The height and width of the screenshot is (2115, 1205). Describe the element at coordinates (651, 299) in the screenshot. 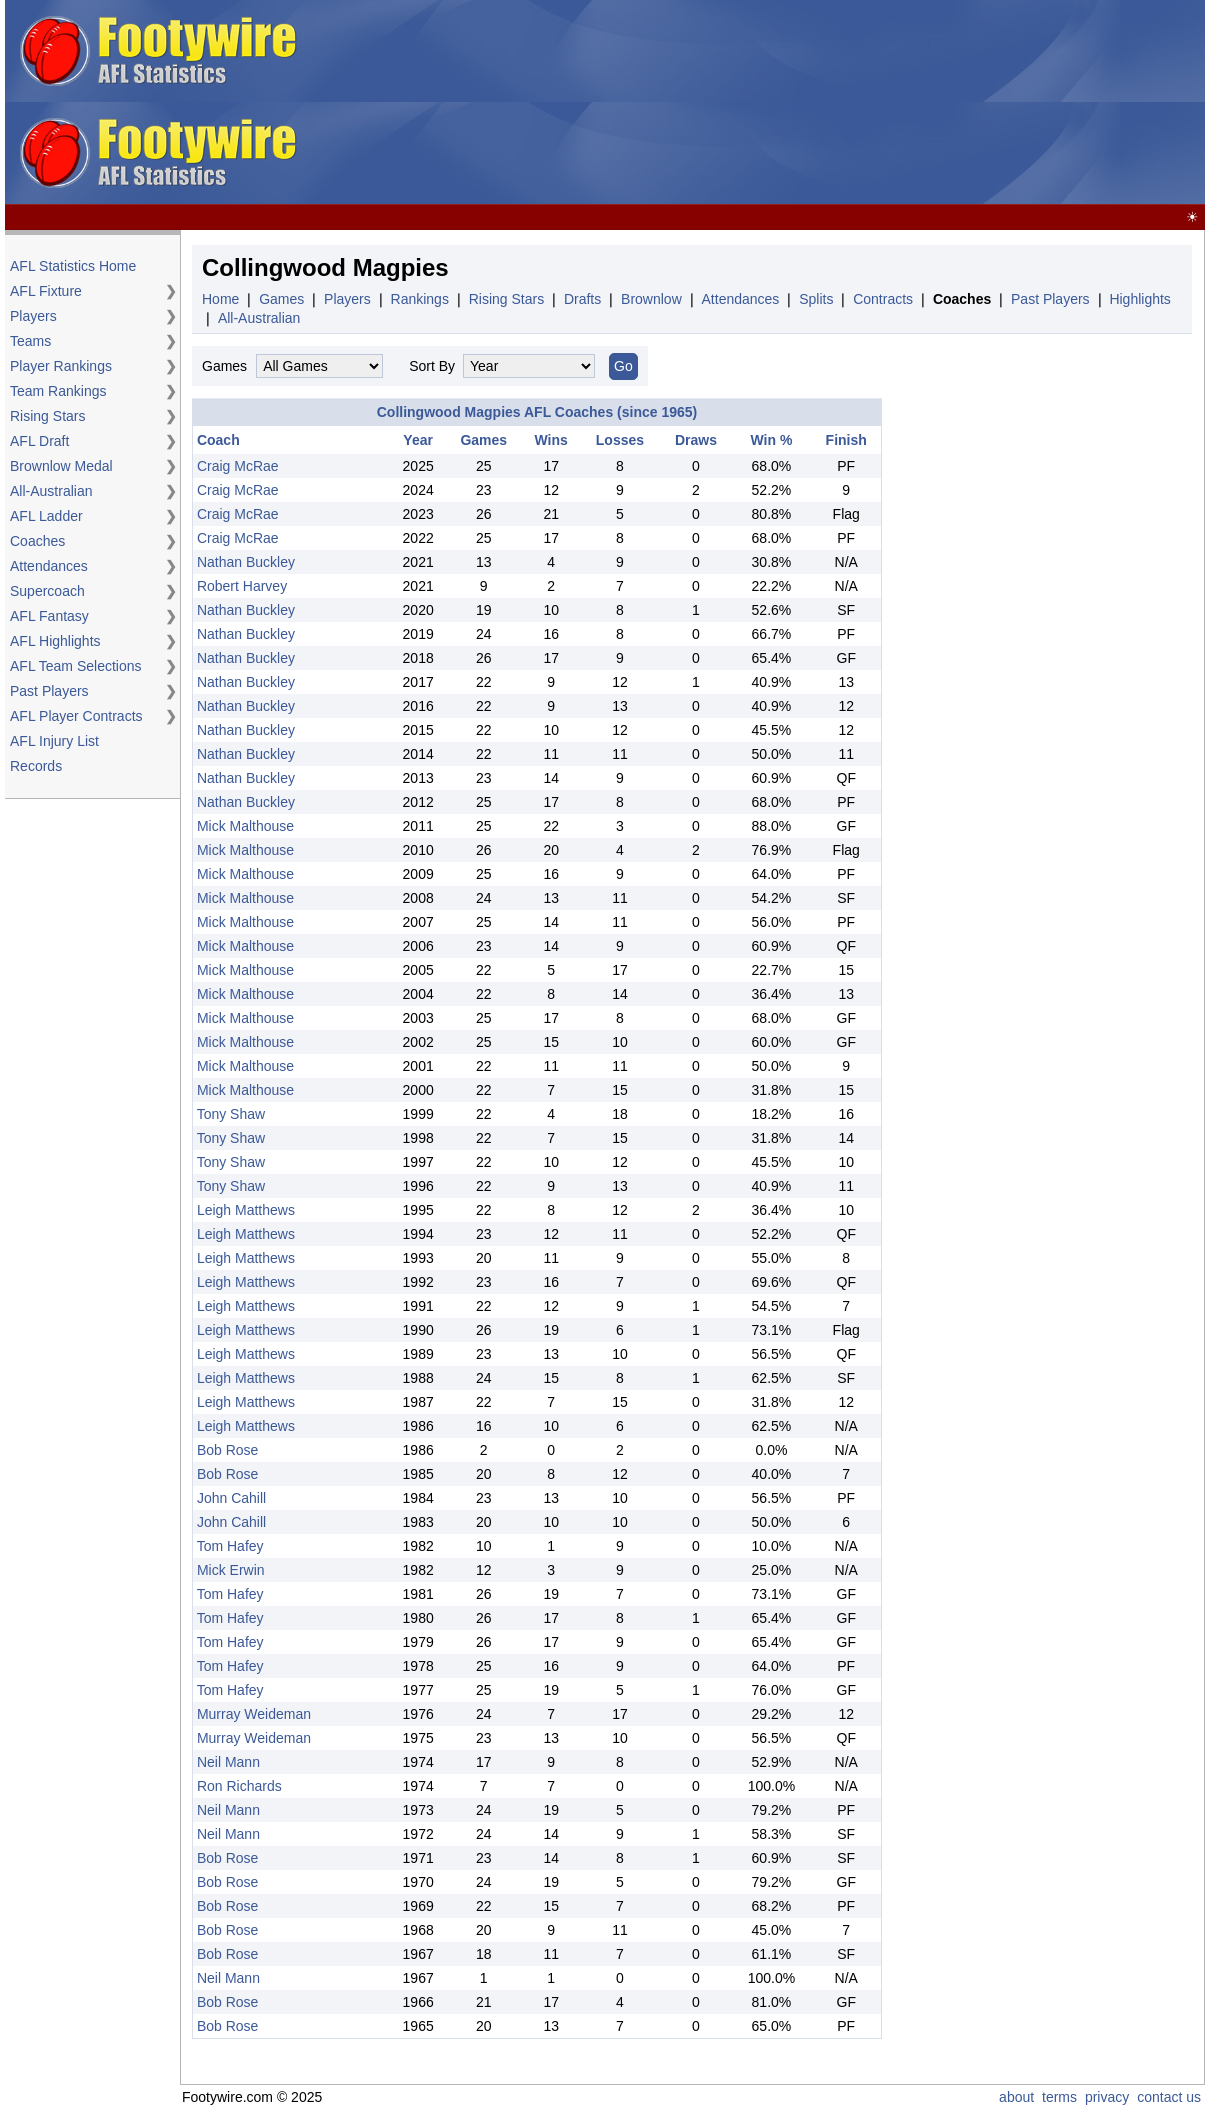

I see `Brownlow` at that location.